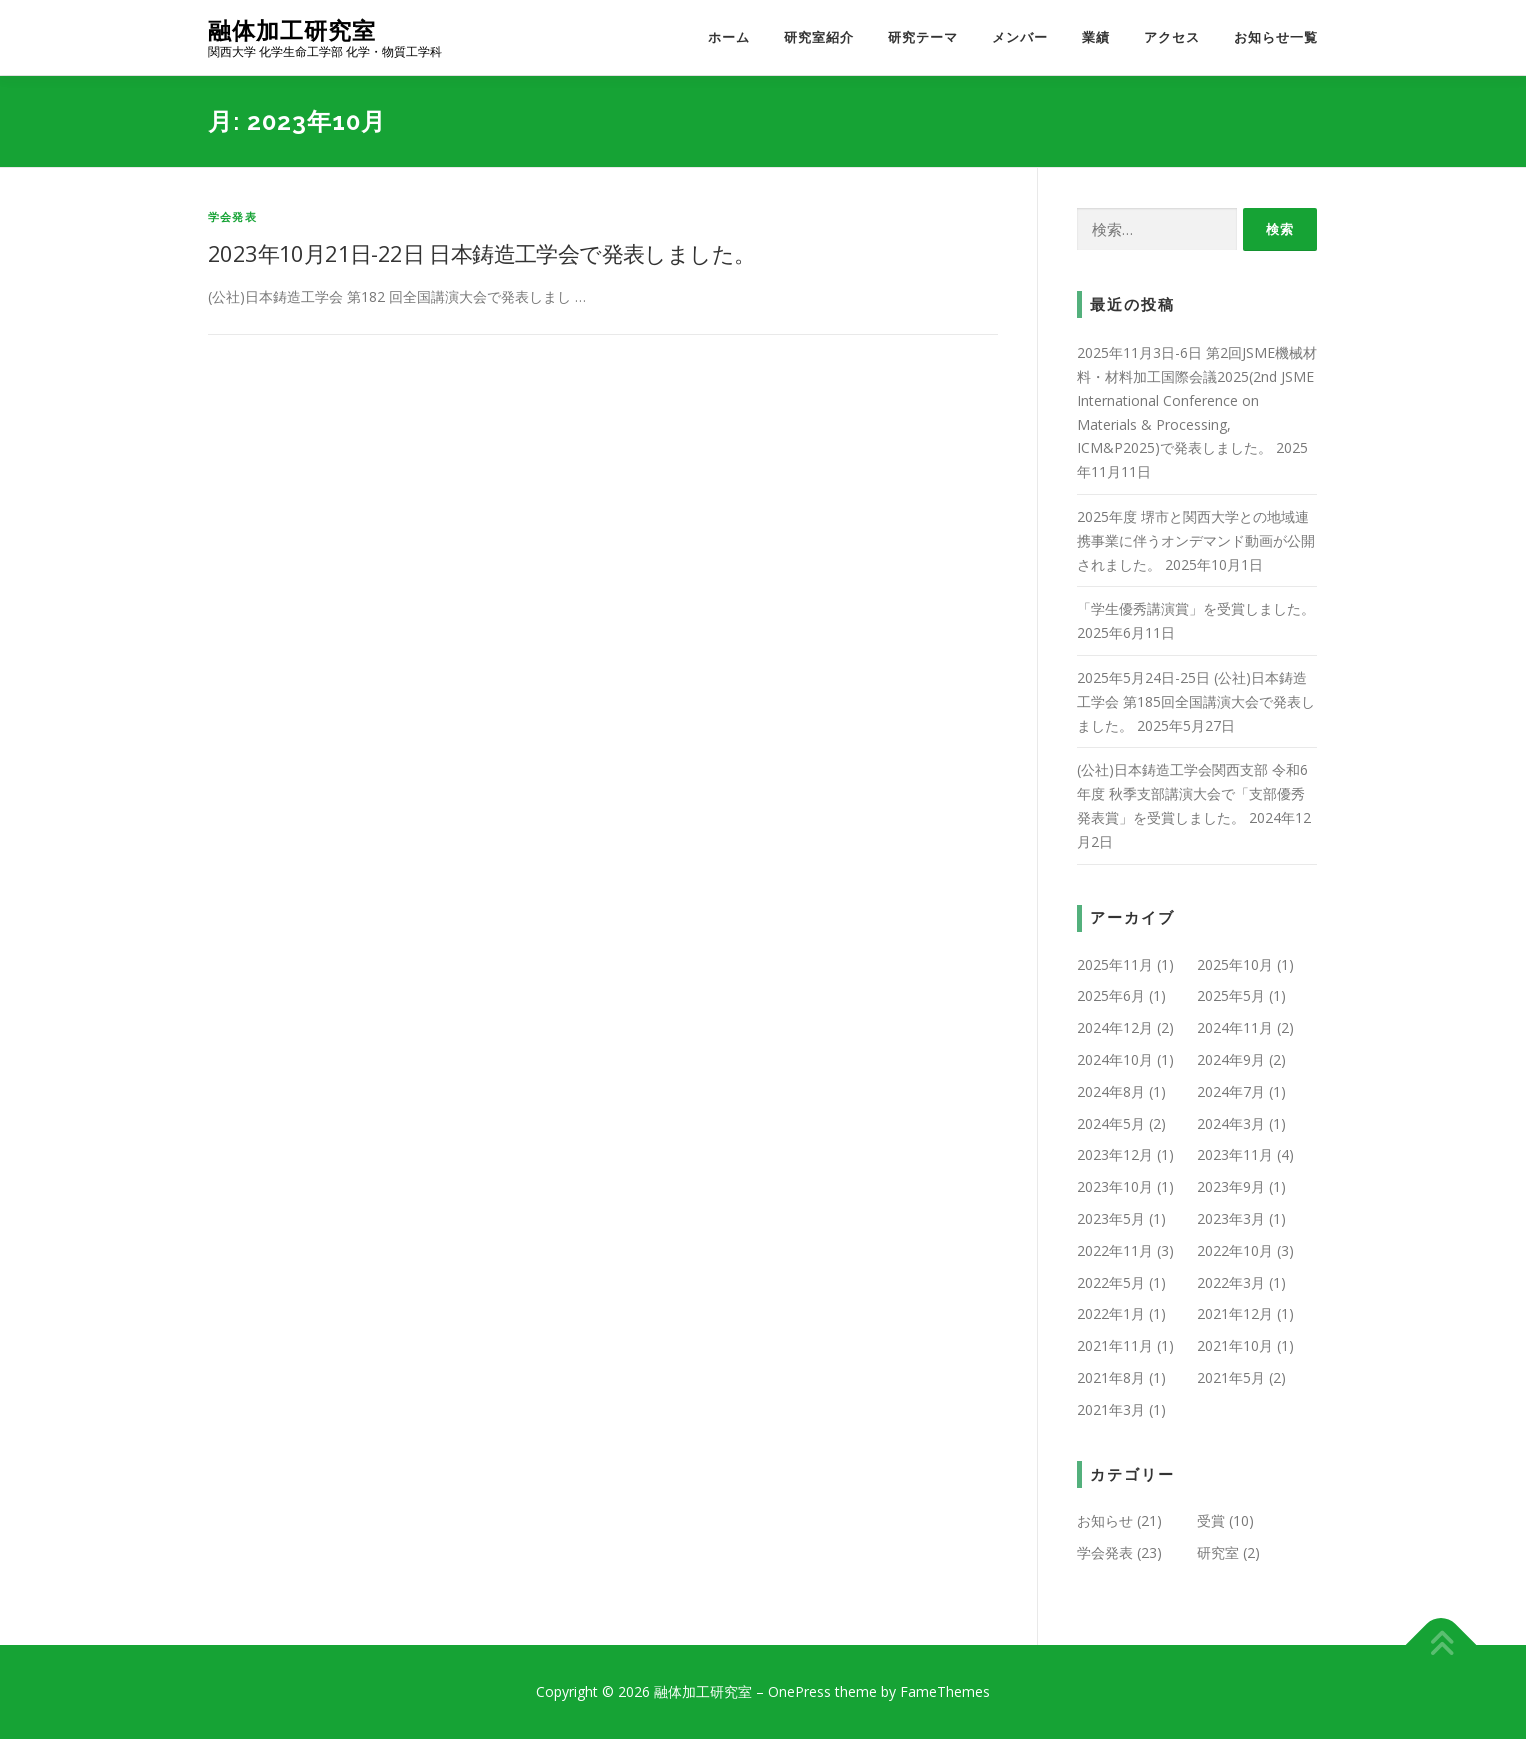  What do you see at coordinates (923, 37) in the screenshot?
I see `研究テーマ` at bounding box center [923, 37].